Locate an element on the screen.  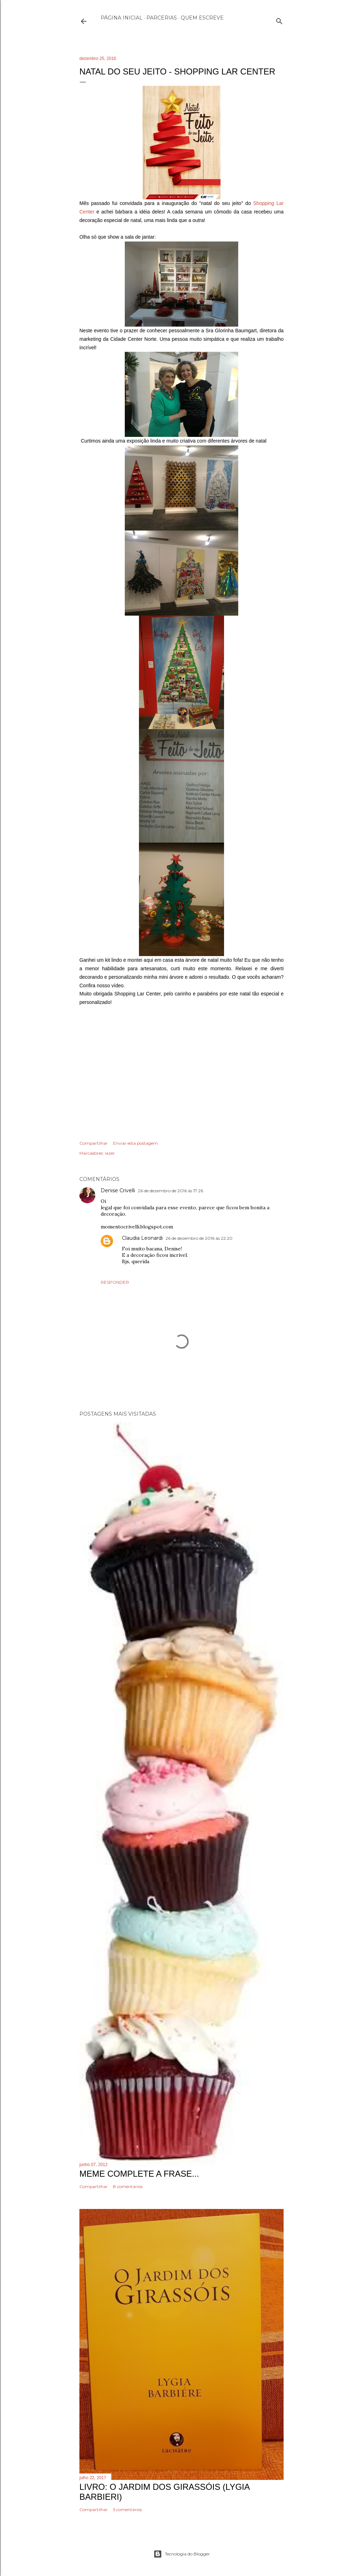
Quem escreve is located at coordinates (202, 18).